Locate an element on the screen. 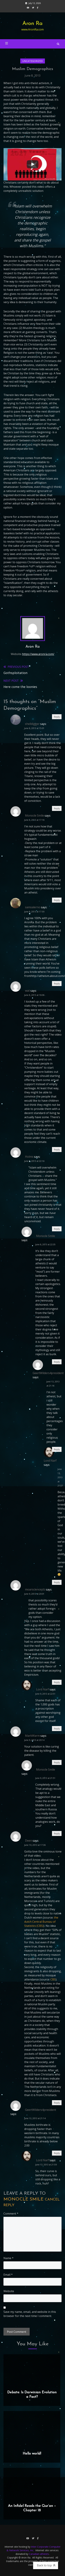  Uncategorized is located at coordinates (32, 61).